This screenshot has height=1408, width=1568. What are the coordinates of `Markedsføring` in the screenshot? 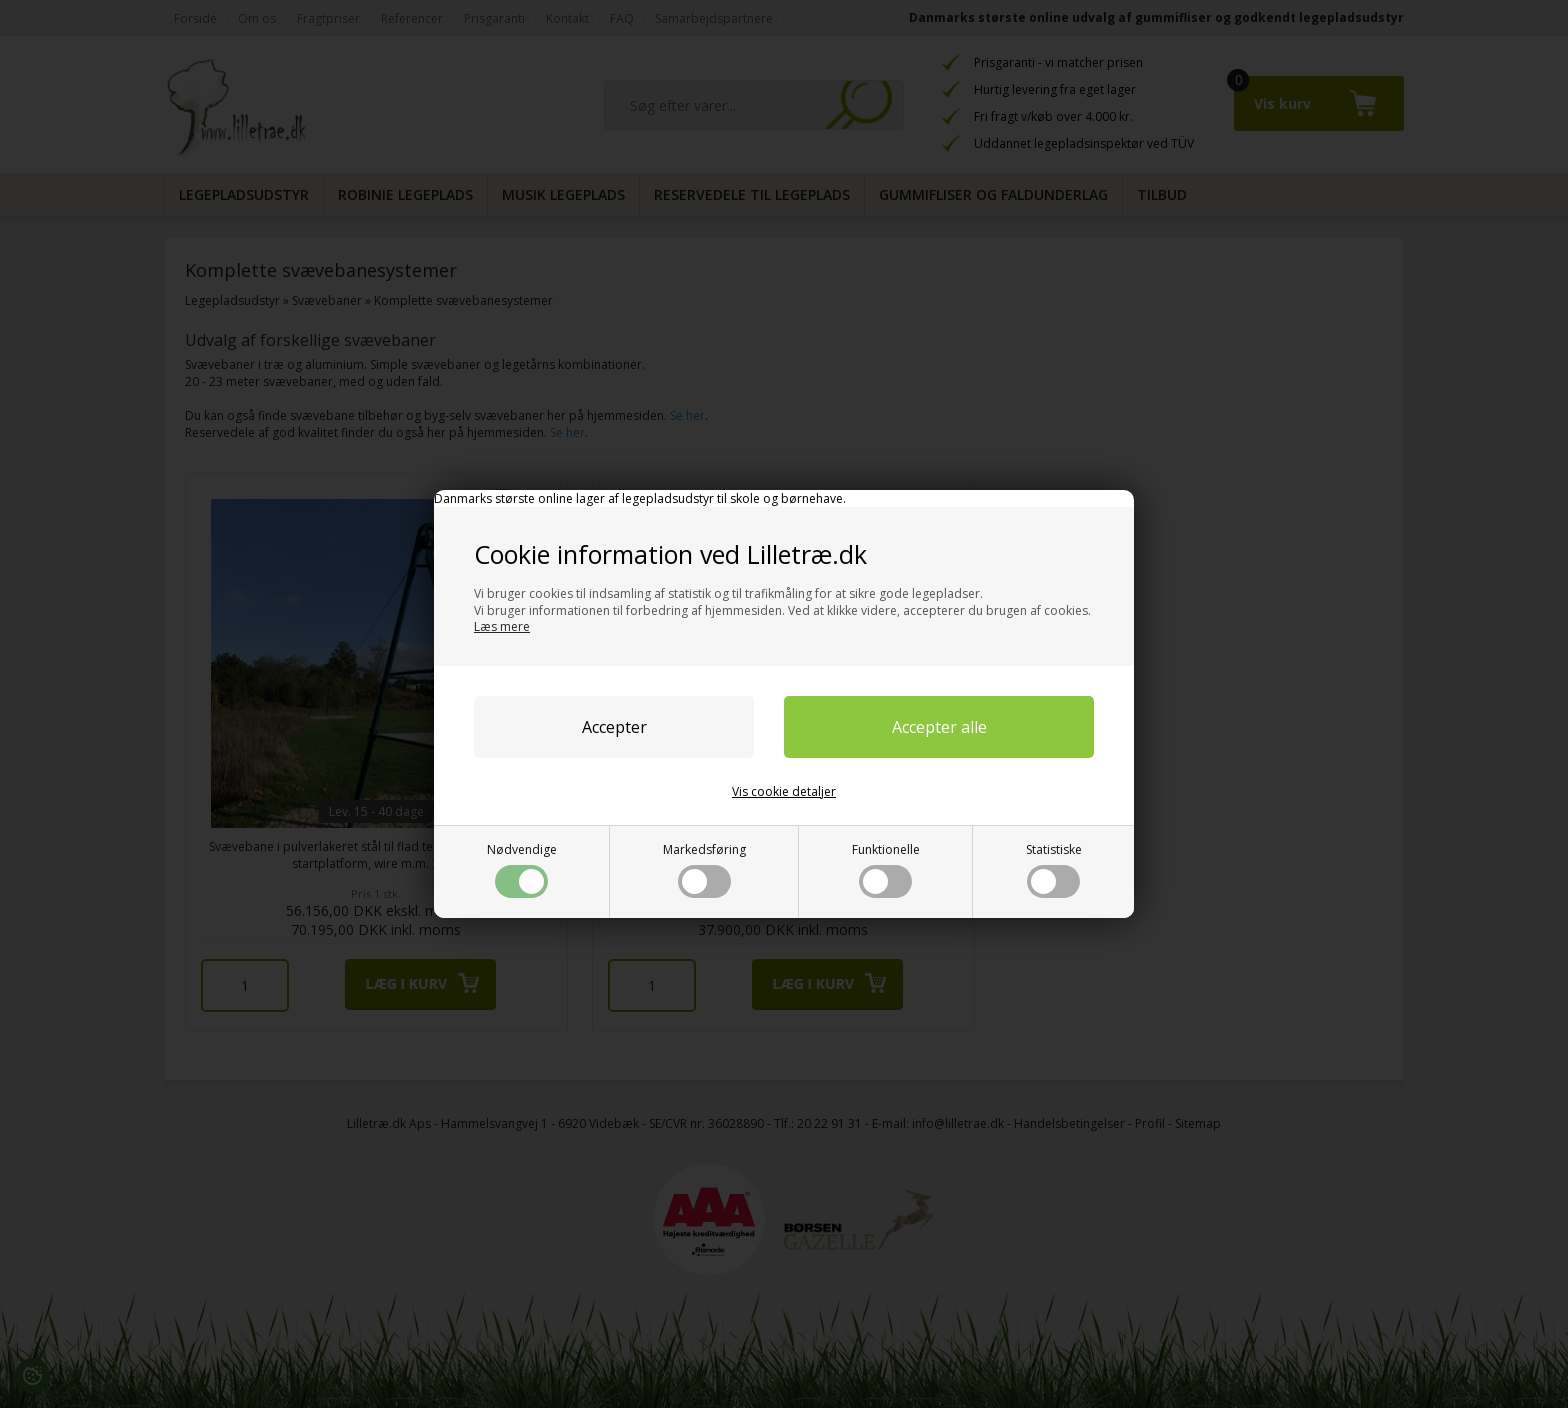 It's located at (704, 869).